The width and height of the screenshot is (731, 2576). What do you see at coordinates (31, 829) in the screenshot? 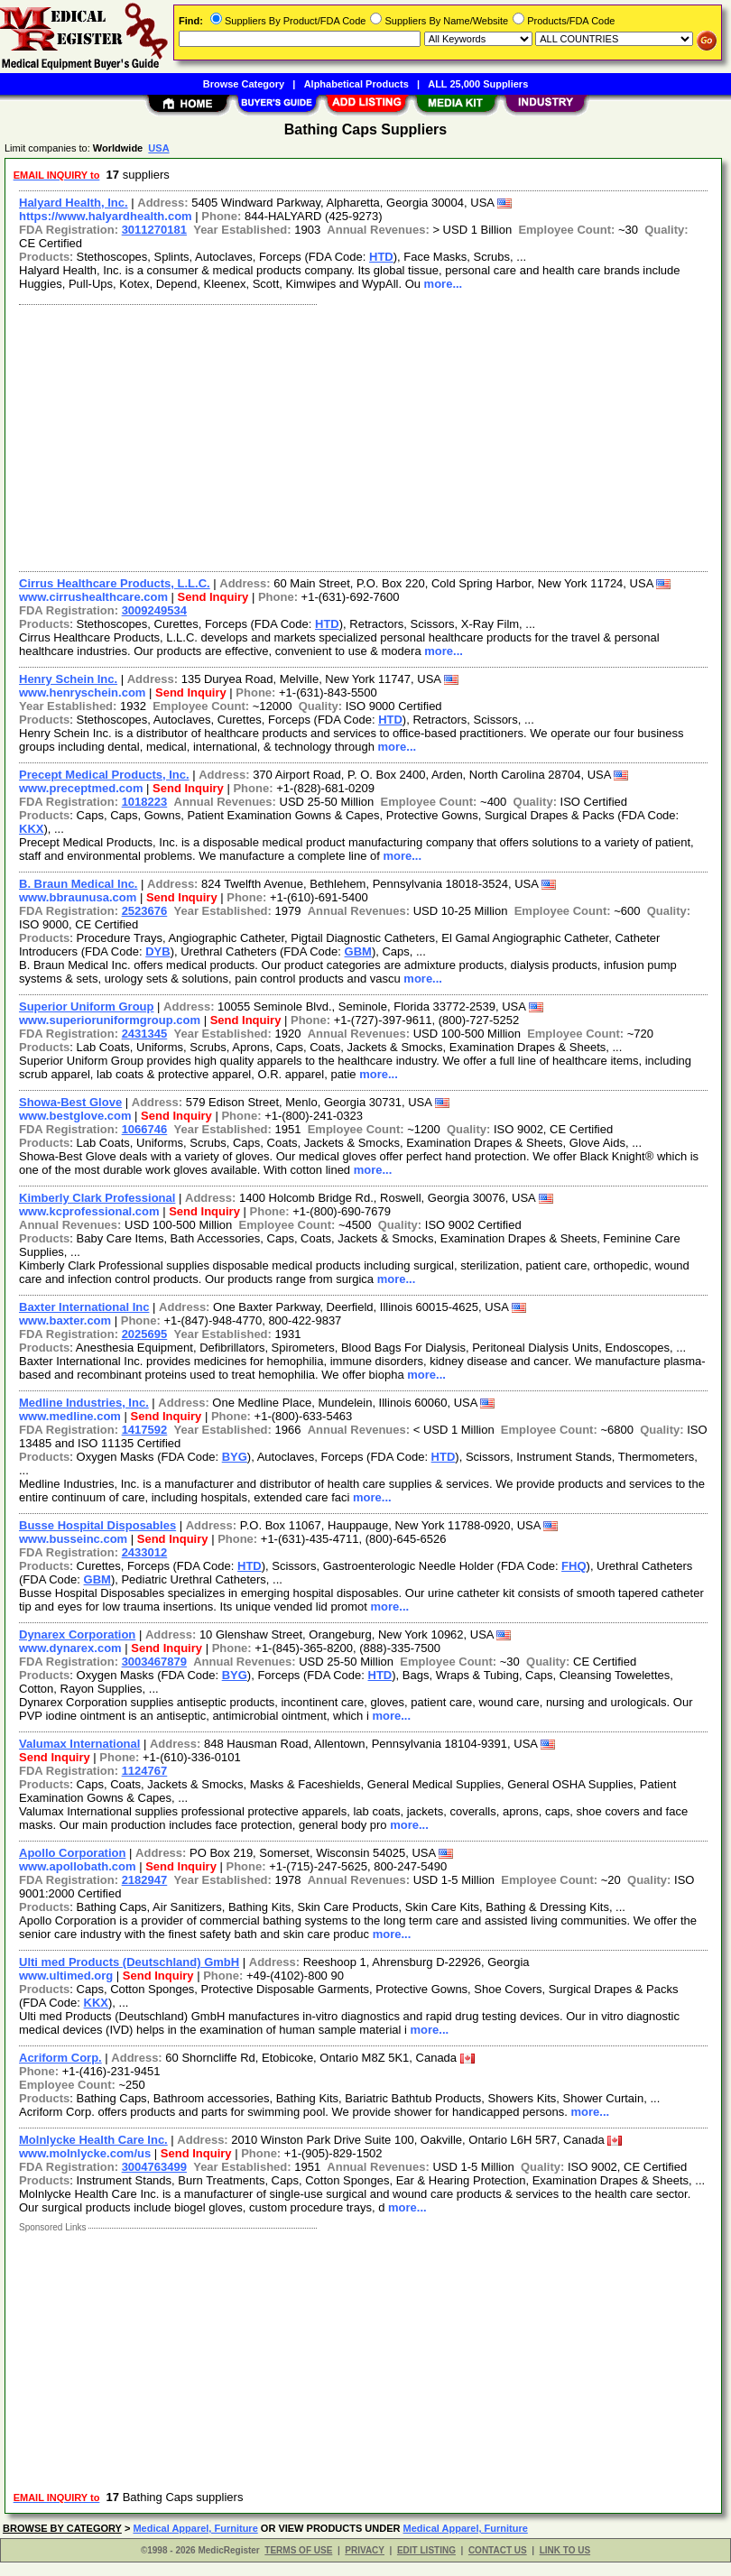
I see `KKX` at bounding box center [31, 829].